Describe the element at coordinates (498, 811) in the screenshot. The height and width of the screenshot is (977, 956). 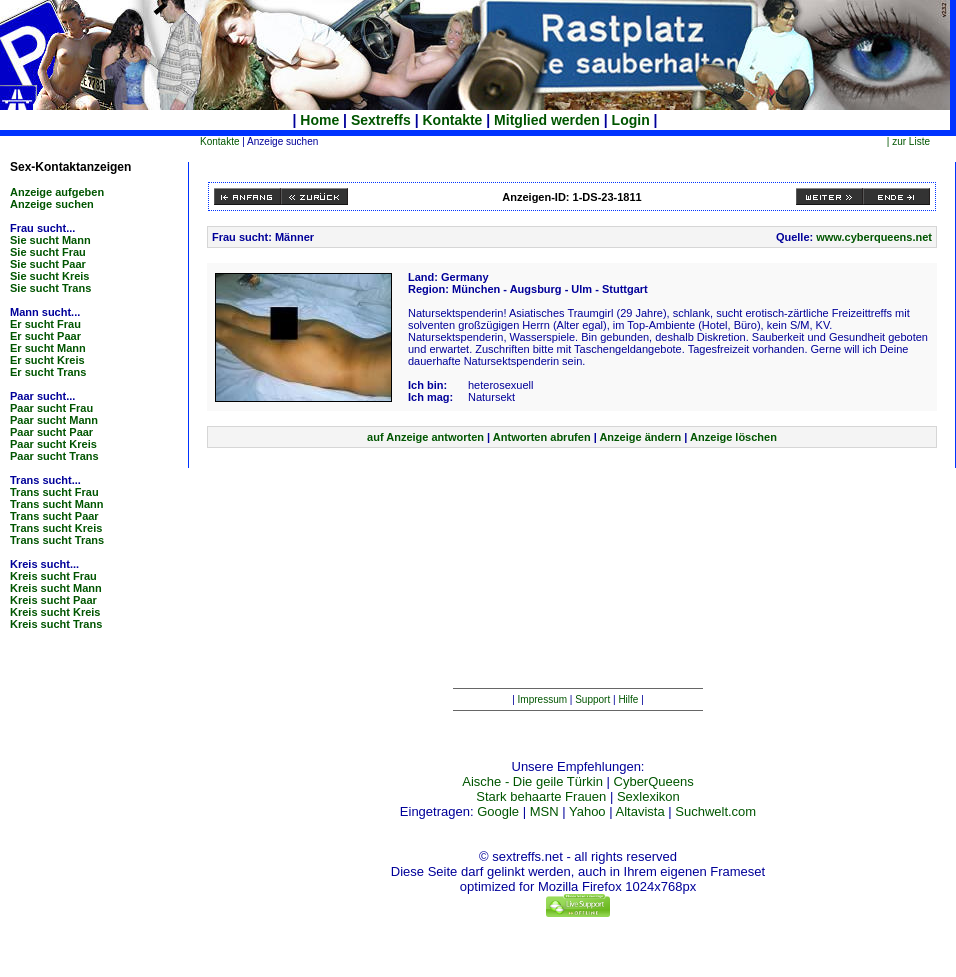
I see `Google` at that location.